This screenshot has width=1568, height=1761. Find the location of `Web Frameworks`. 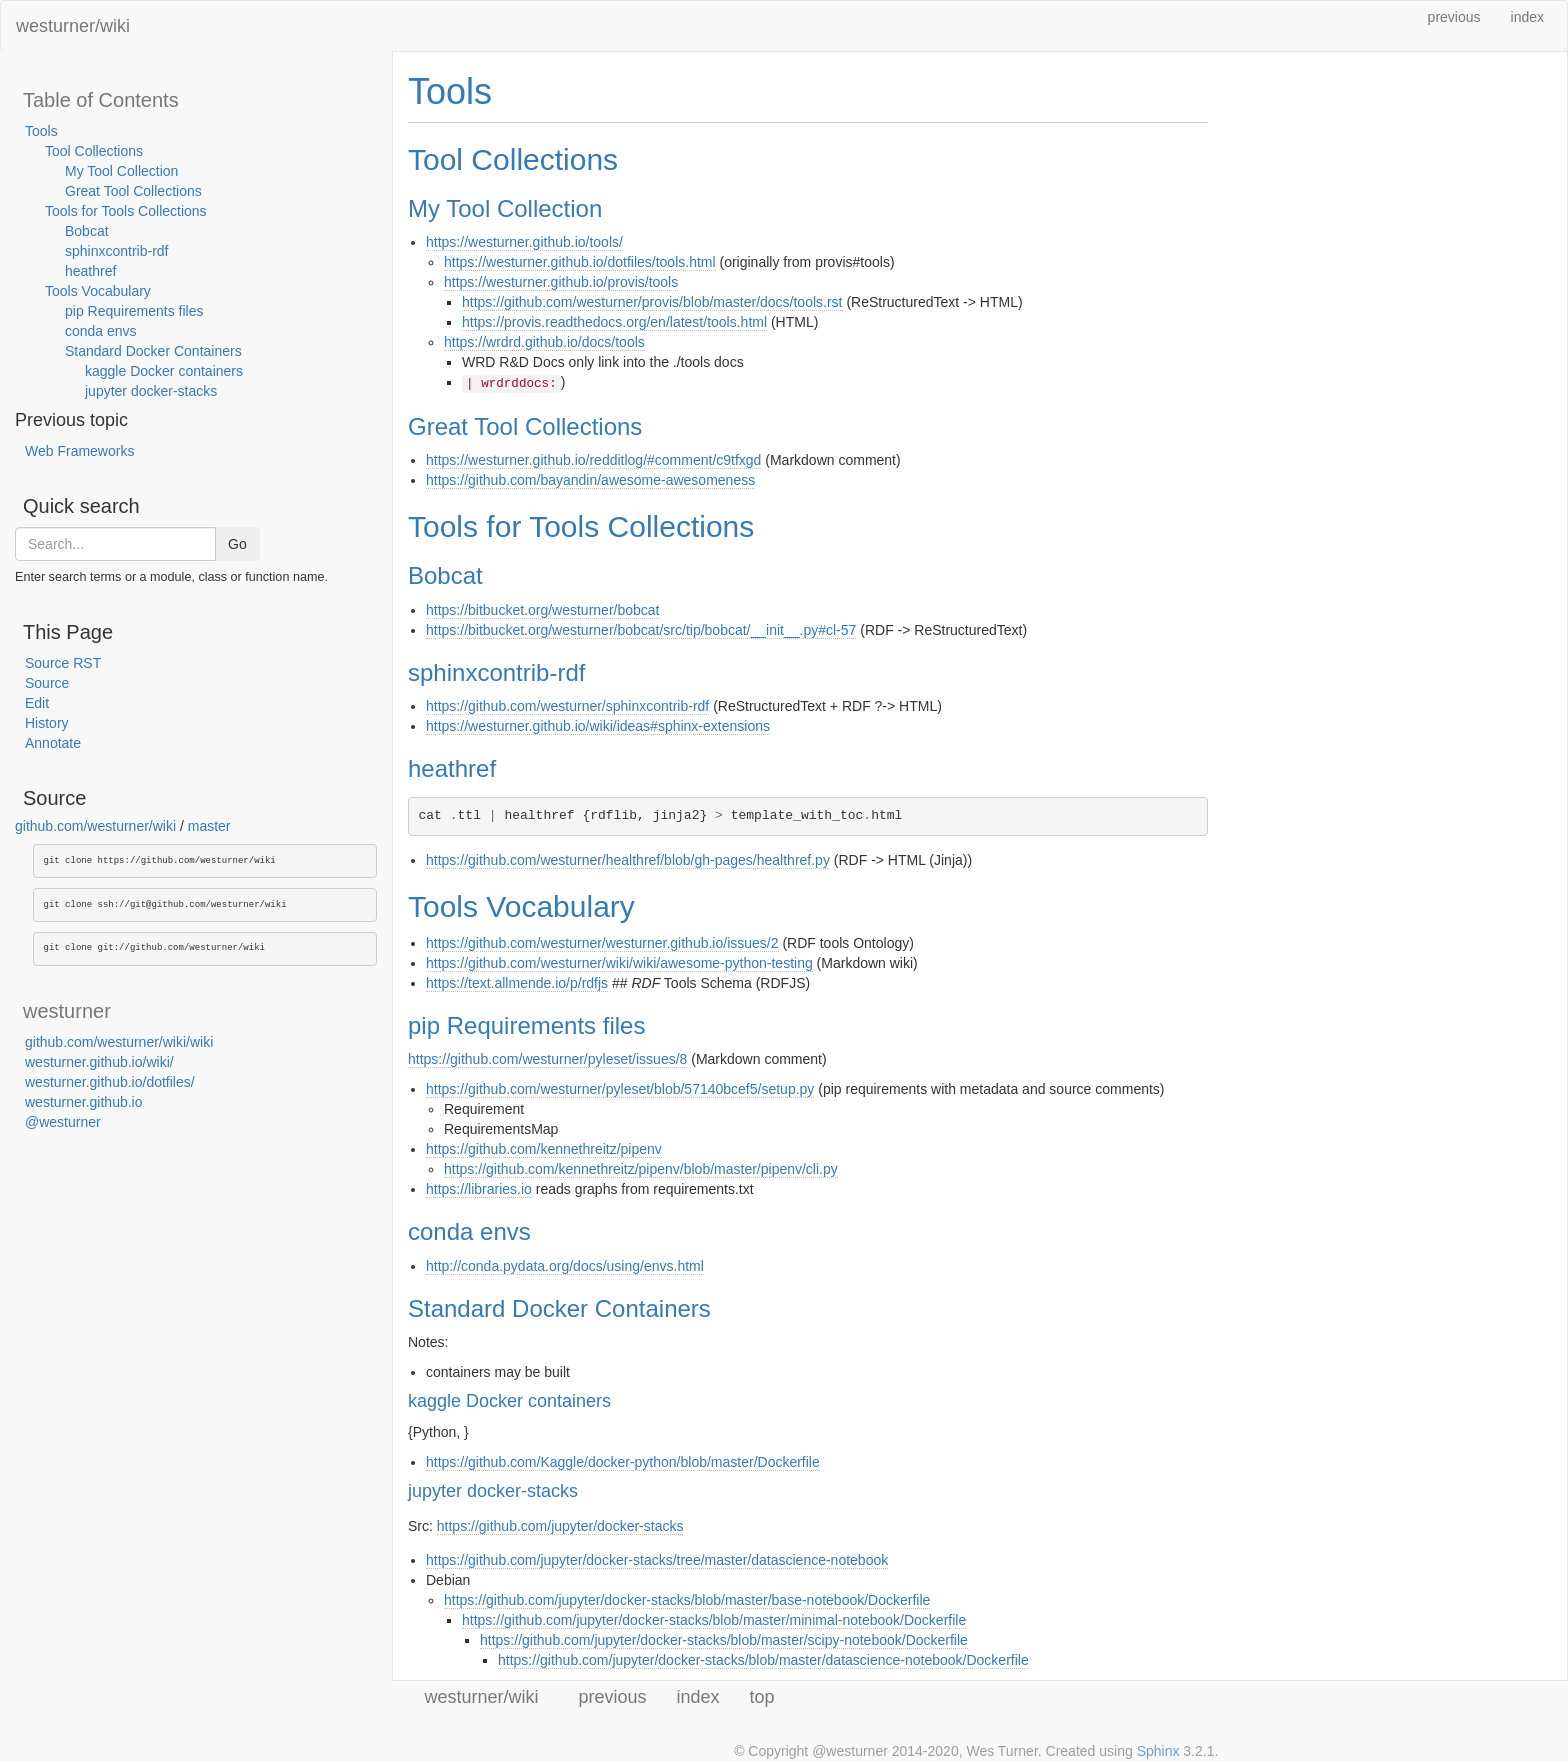

Web Frameworks is located at coordinates (79, 451).